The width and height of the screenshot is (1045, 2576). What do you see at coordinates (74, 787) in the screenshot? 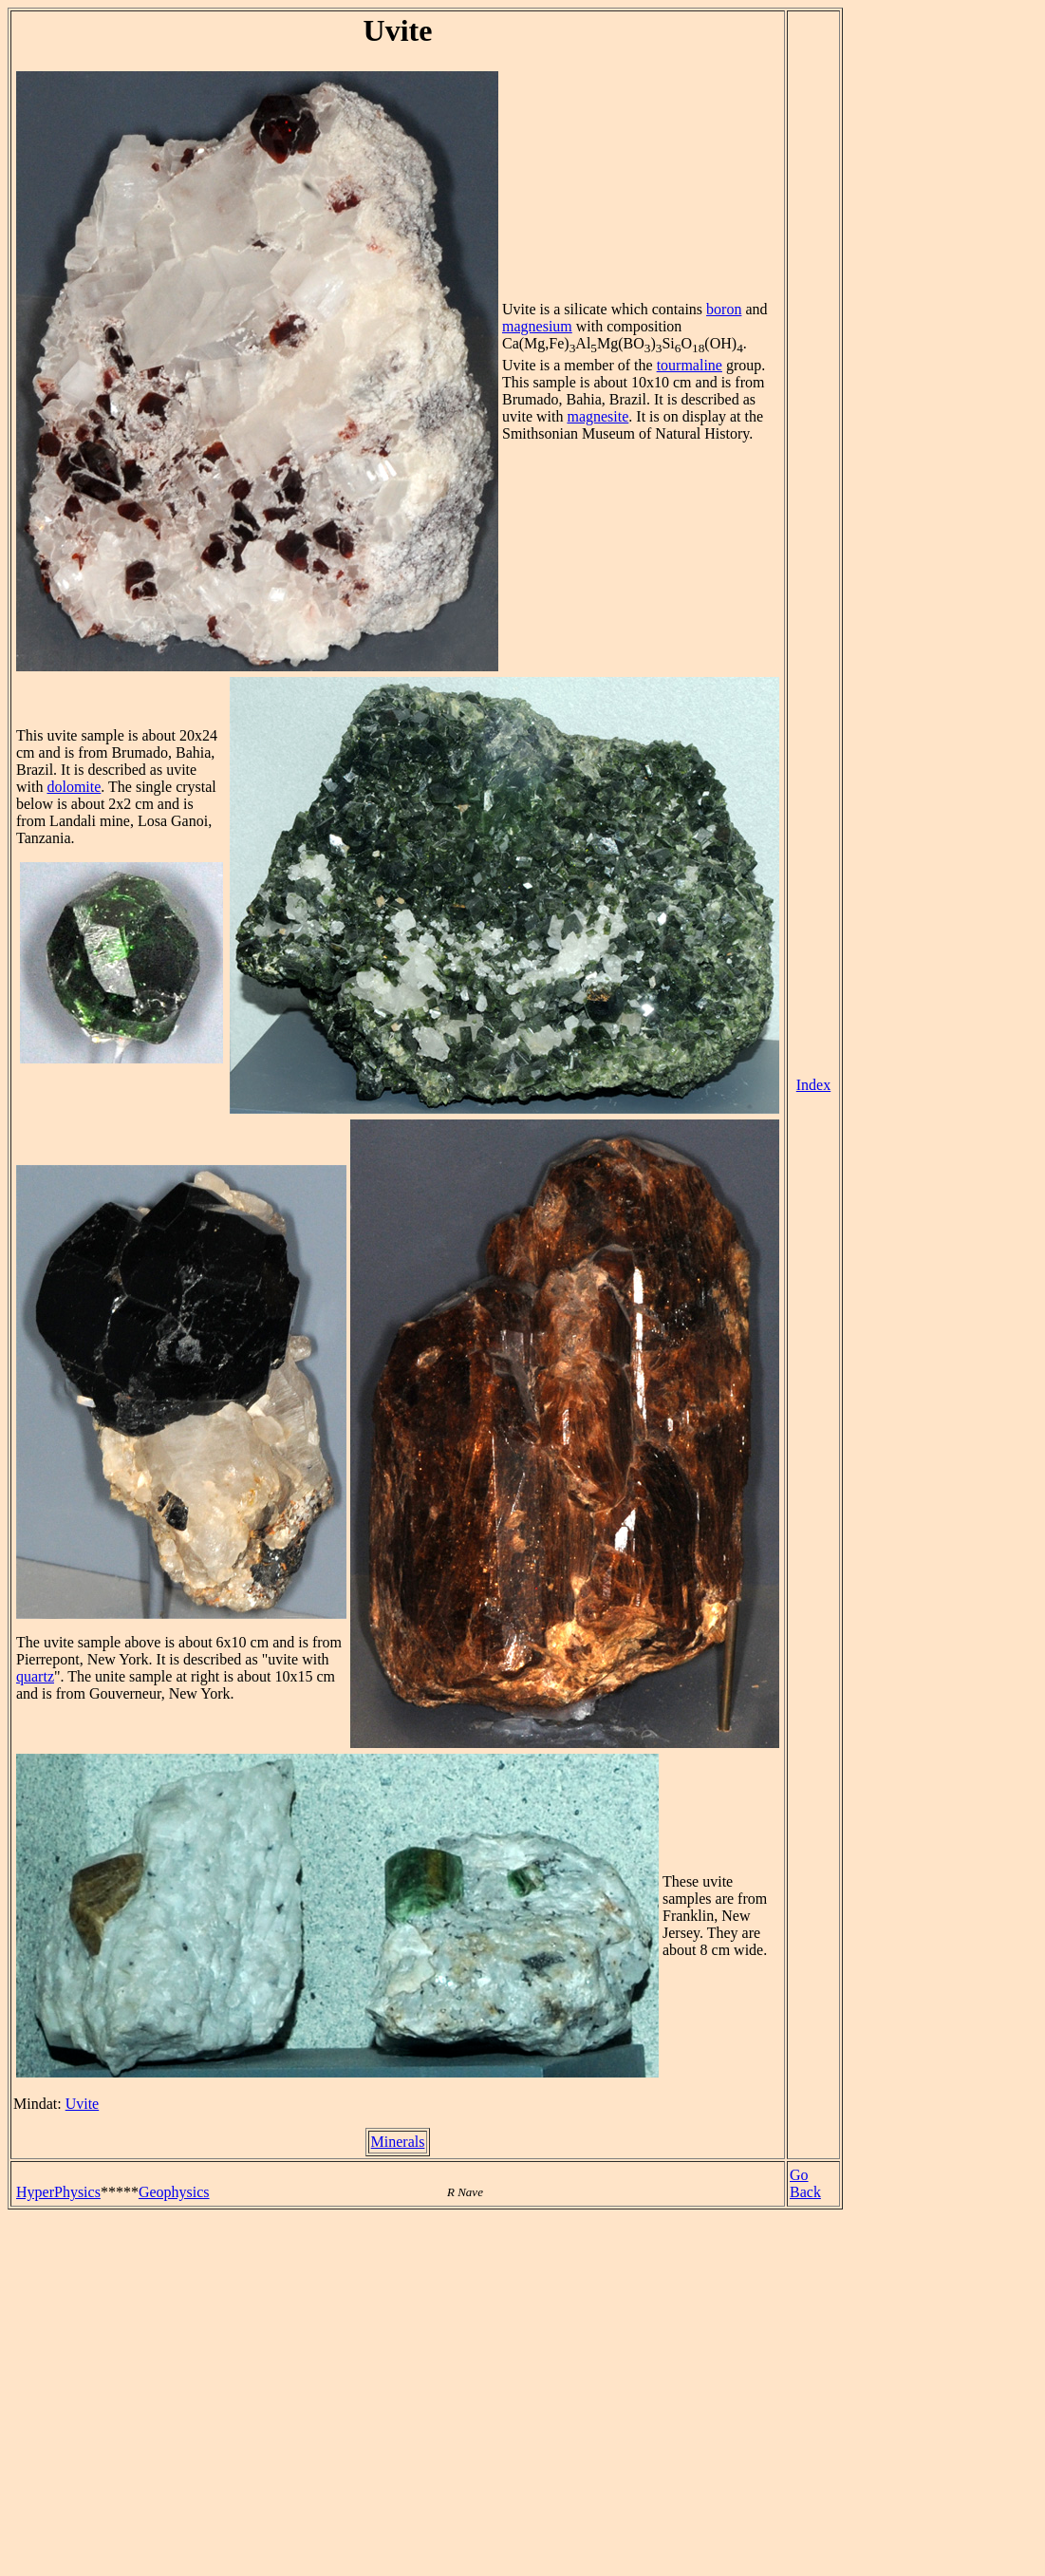
I see `dolomite` at bounding box center [74, 787].